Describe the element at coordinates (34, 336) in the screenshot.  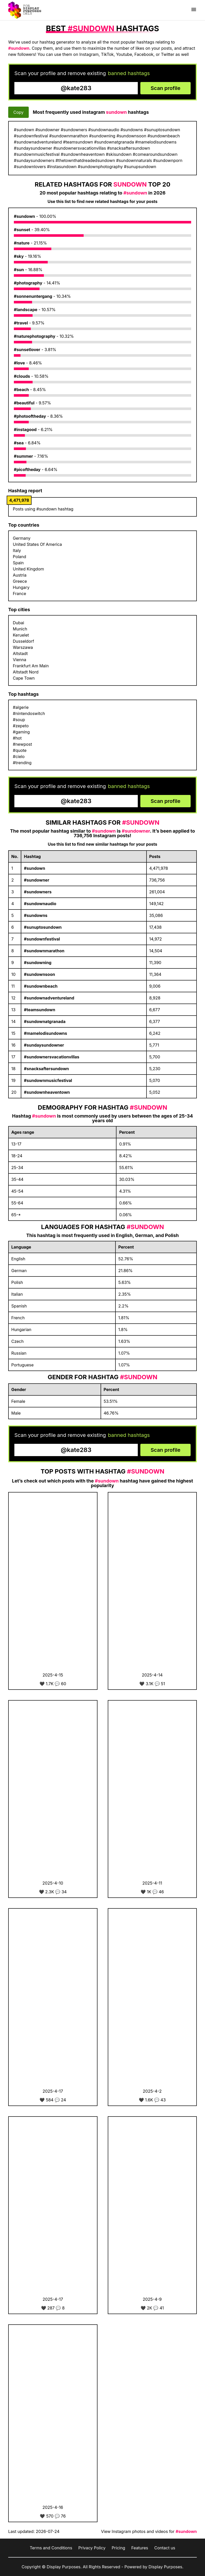
I see `#naturephotography` at that location.